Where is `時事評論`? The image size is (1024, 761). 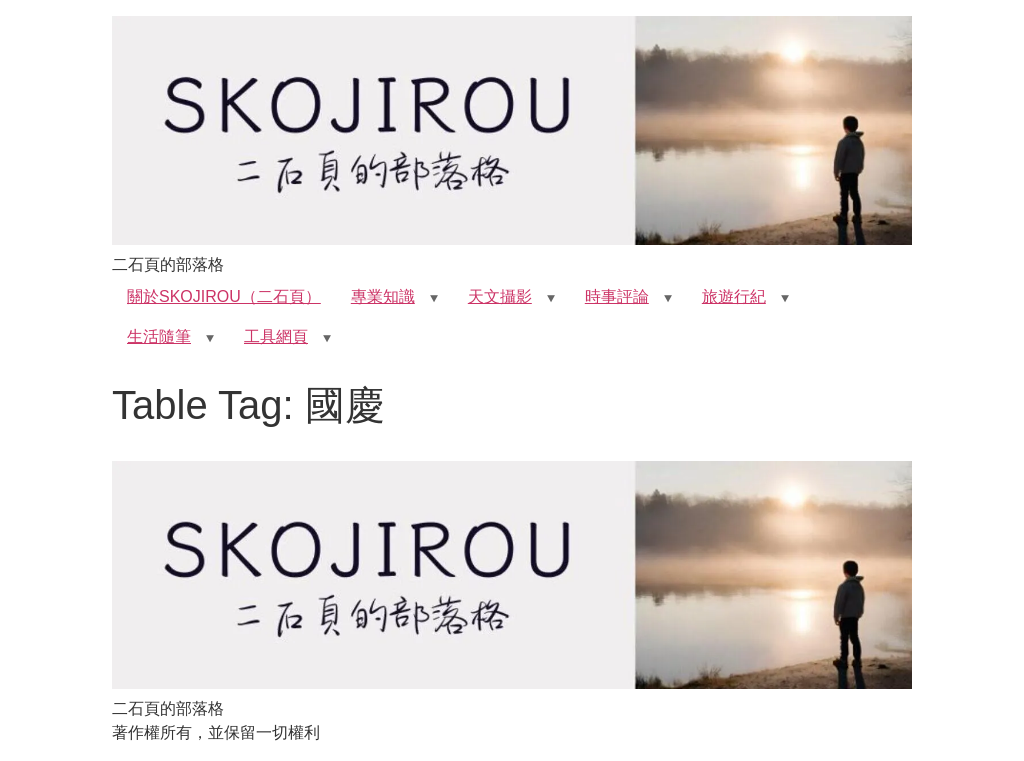 時事評論 is located at coordinates (617, 296).